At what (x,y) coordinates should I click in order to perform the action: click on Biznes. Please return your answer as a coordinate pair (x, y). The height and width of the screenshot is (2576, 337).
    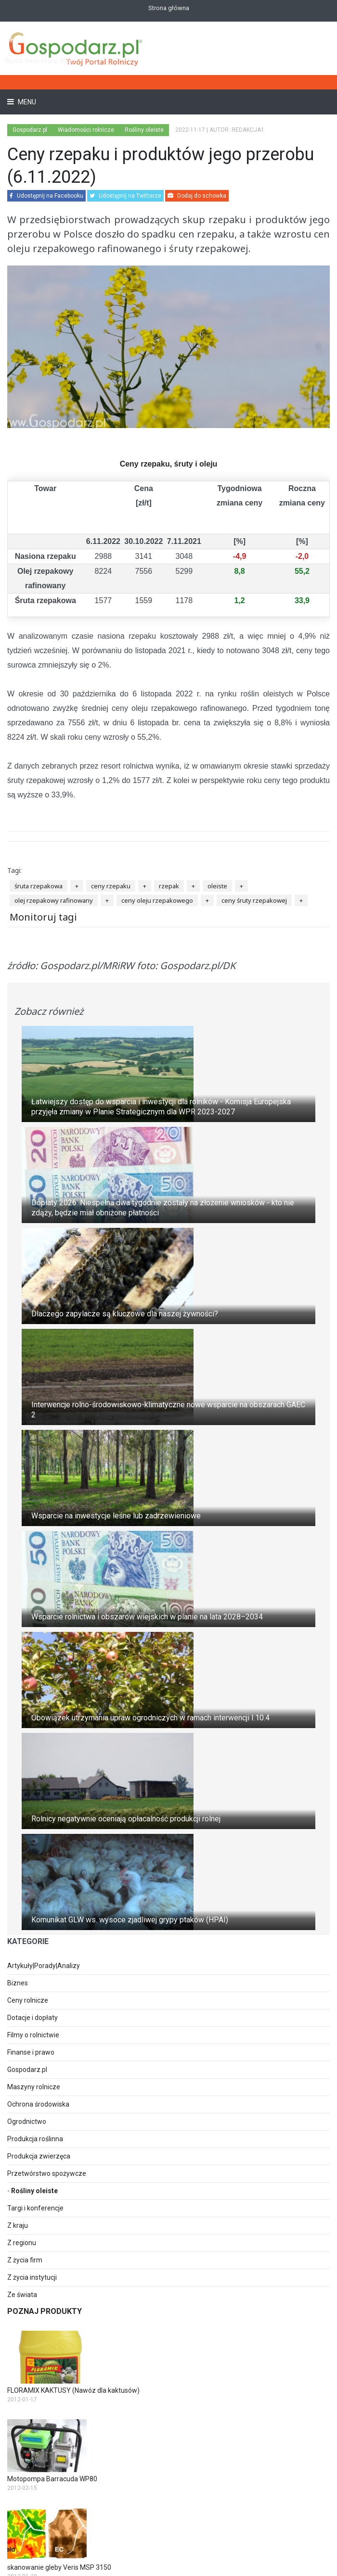
    Looking at the image, I should click on (17, 1983).